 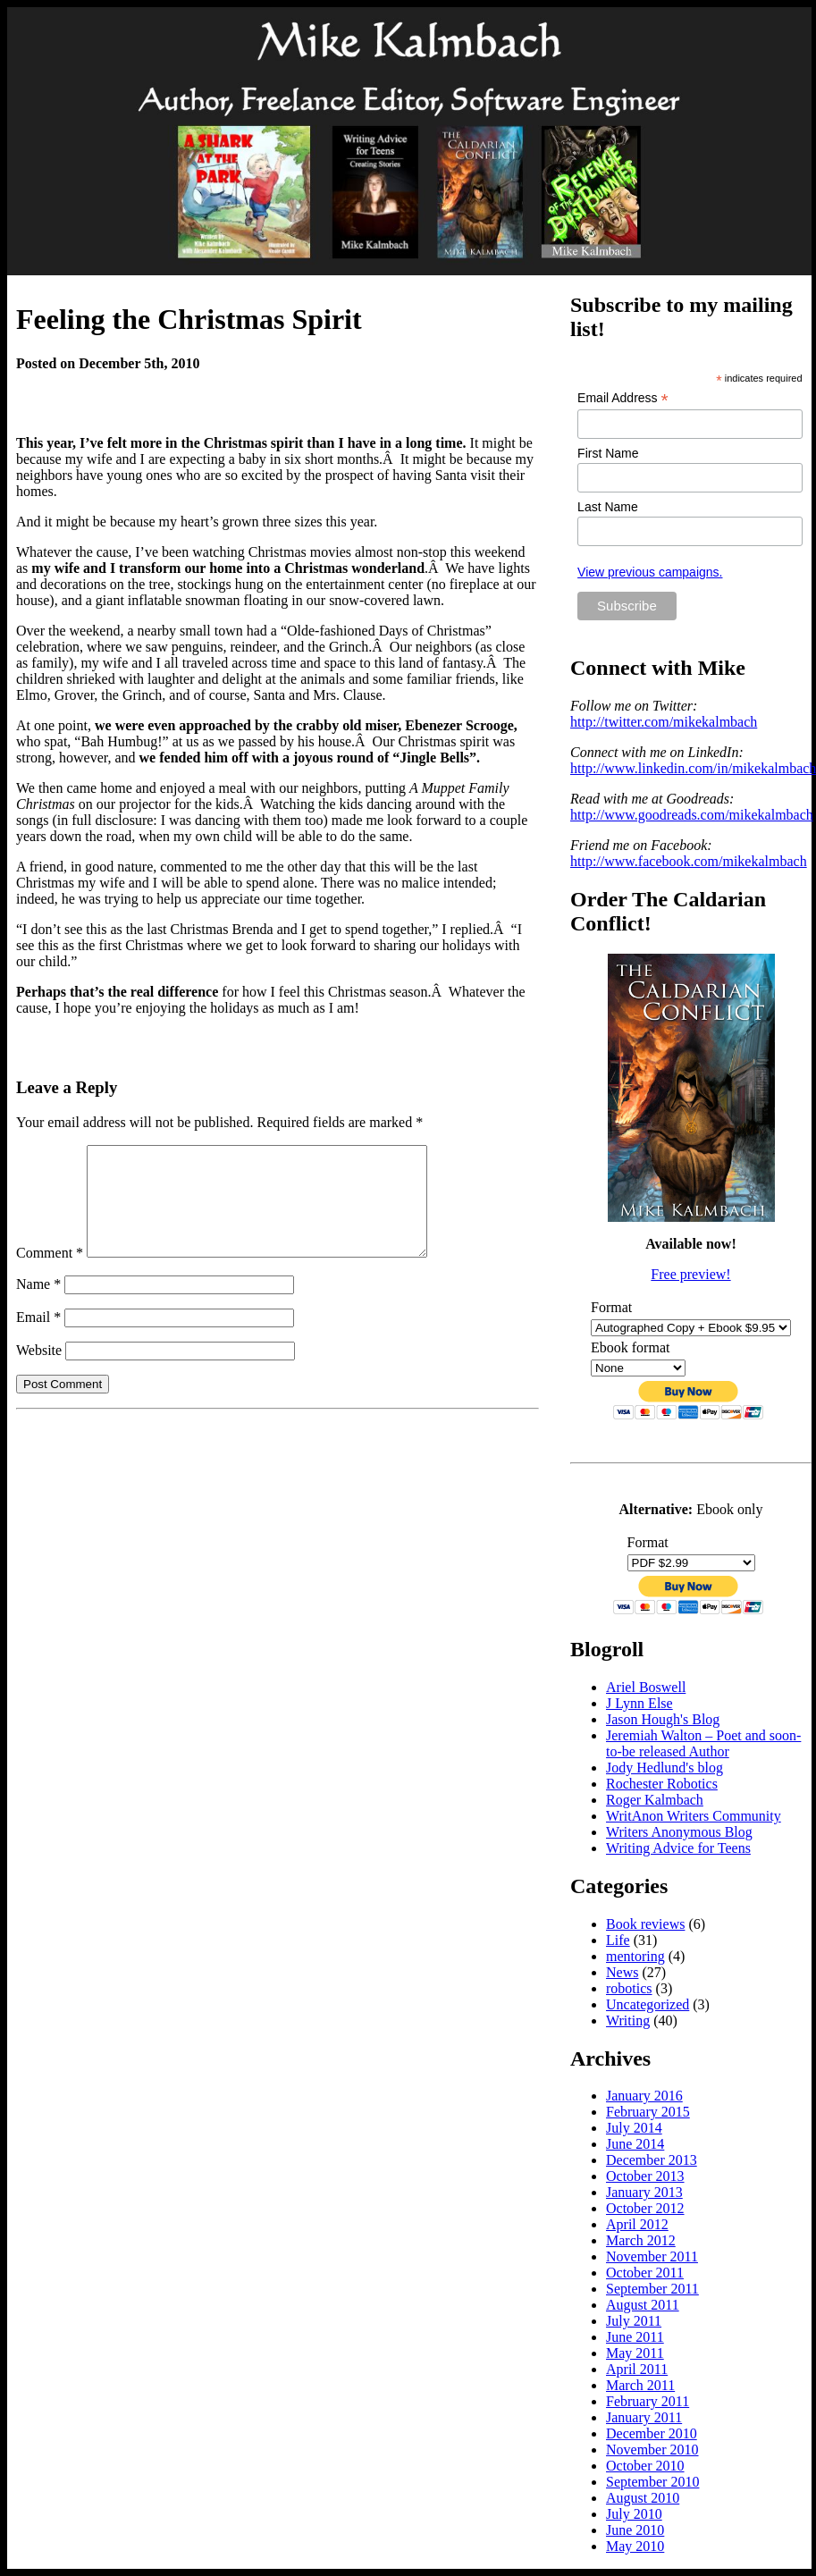 I want to click on March 2012, so click(x=641, y=2240).